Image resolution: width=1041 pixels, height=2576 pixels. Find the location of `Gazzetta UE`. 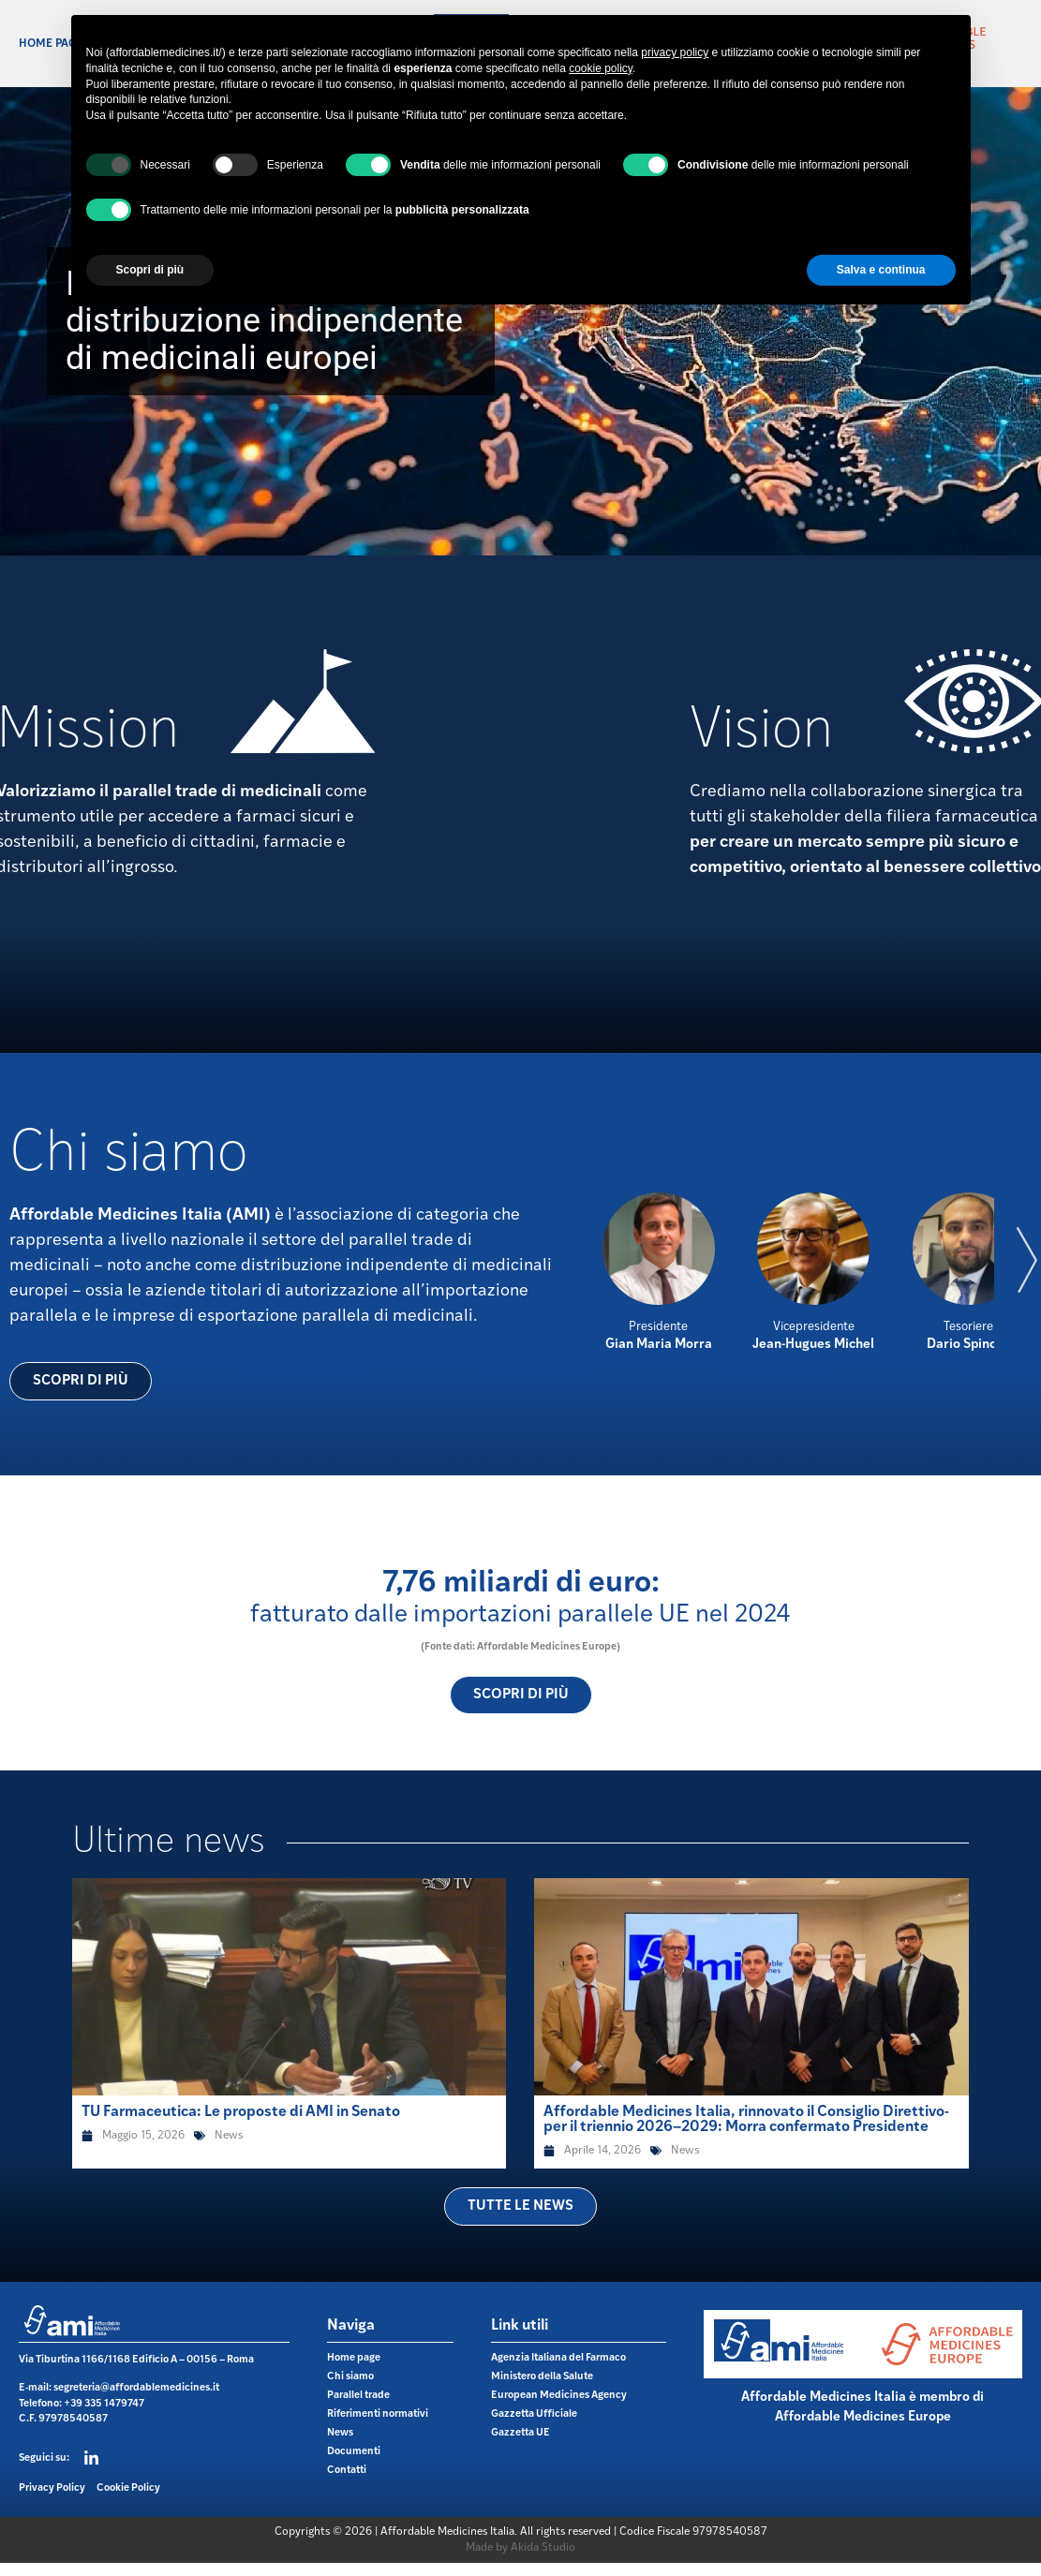

Gazzetta UE is located at coordinates (520, 2433).